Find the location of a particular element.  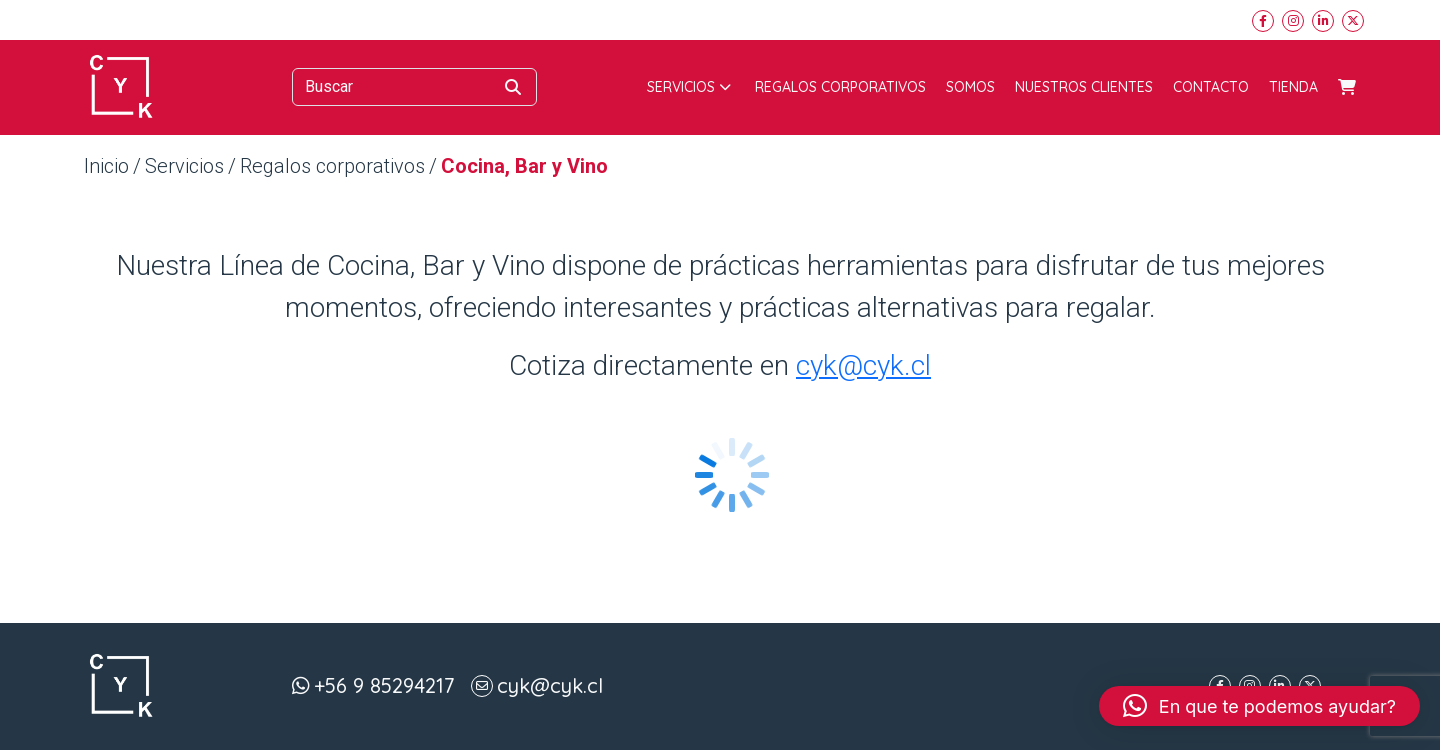

Somos is located at coordinates (970, 87).